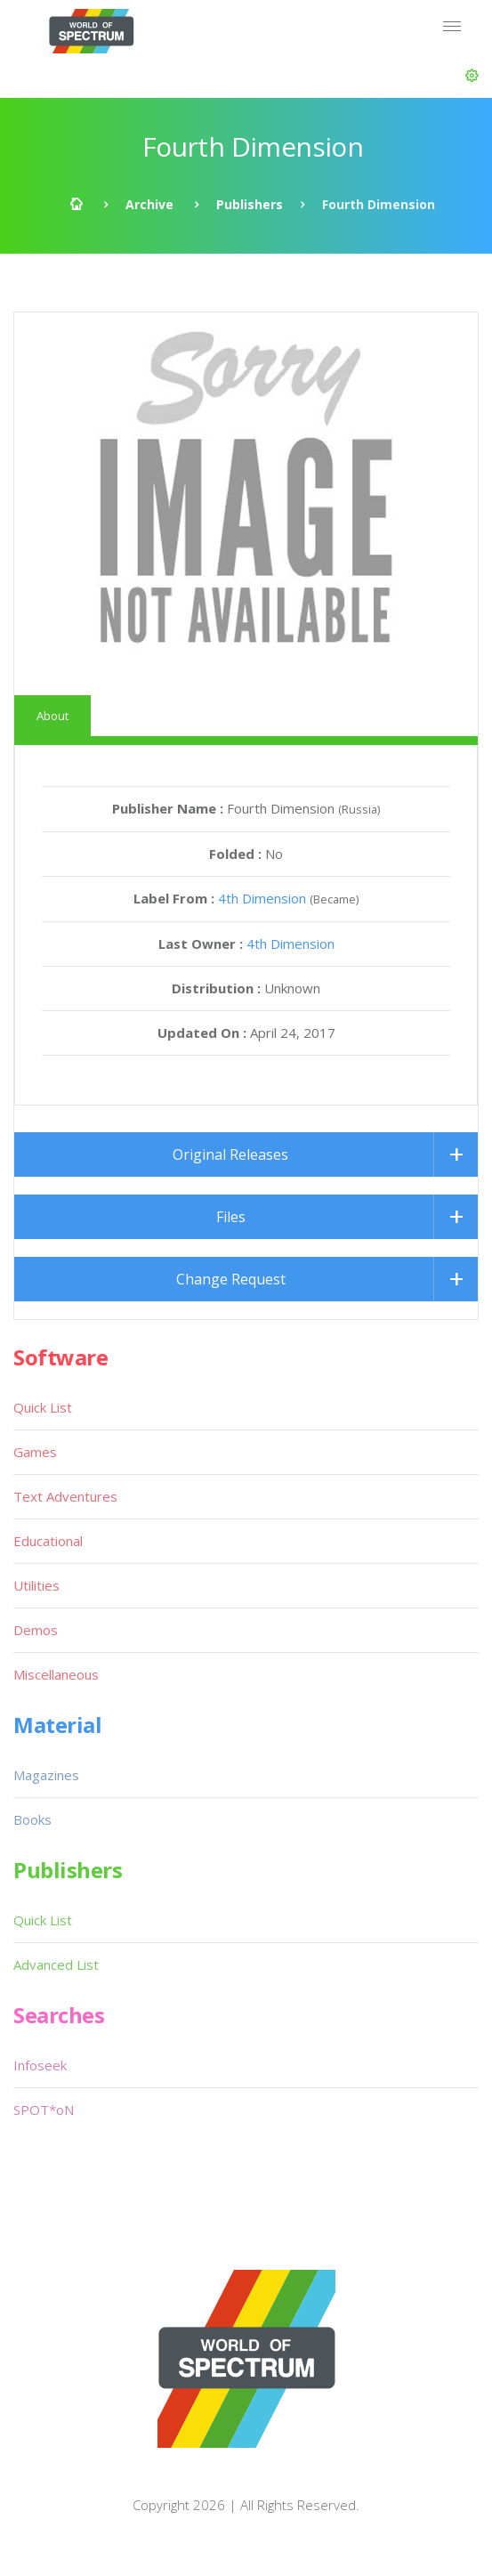 Image resolution: width=492 pixels, height=2576 pixels. What do you see at coordinates (230, 1154) in the screenshot?
I see `Original Releases` at bounding box center [230, 1154].